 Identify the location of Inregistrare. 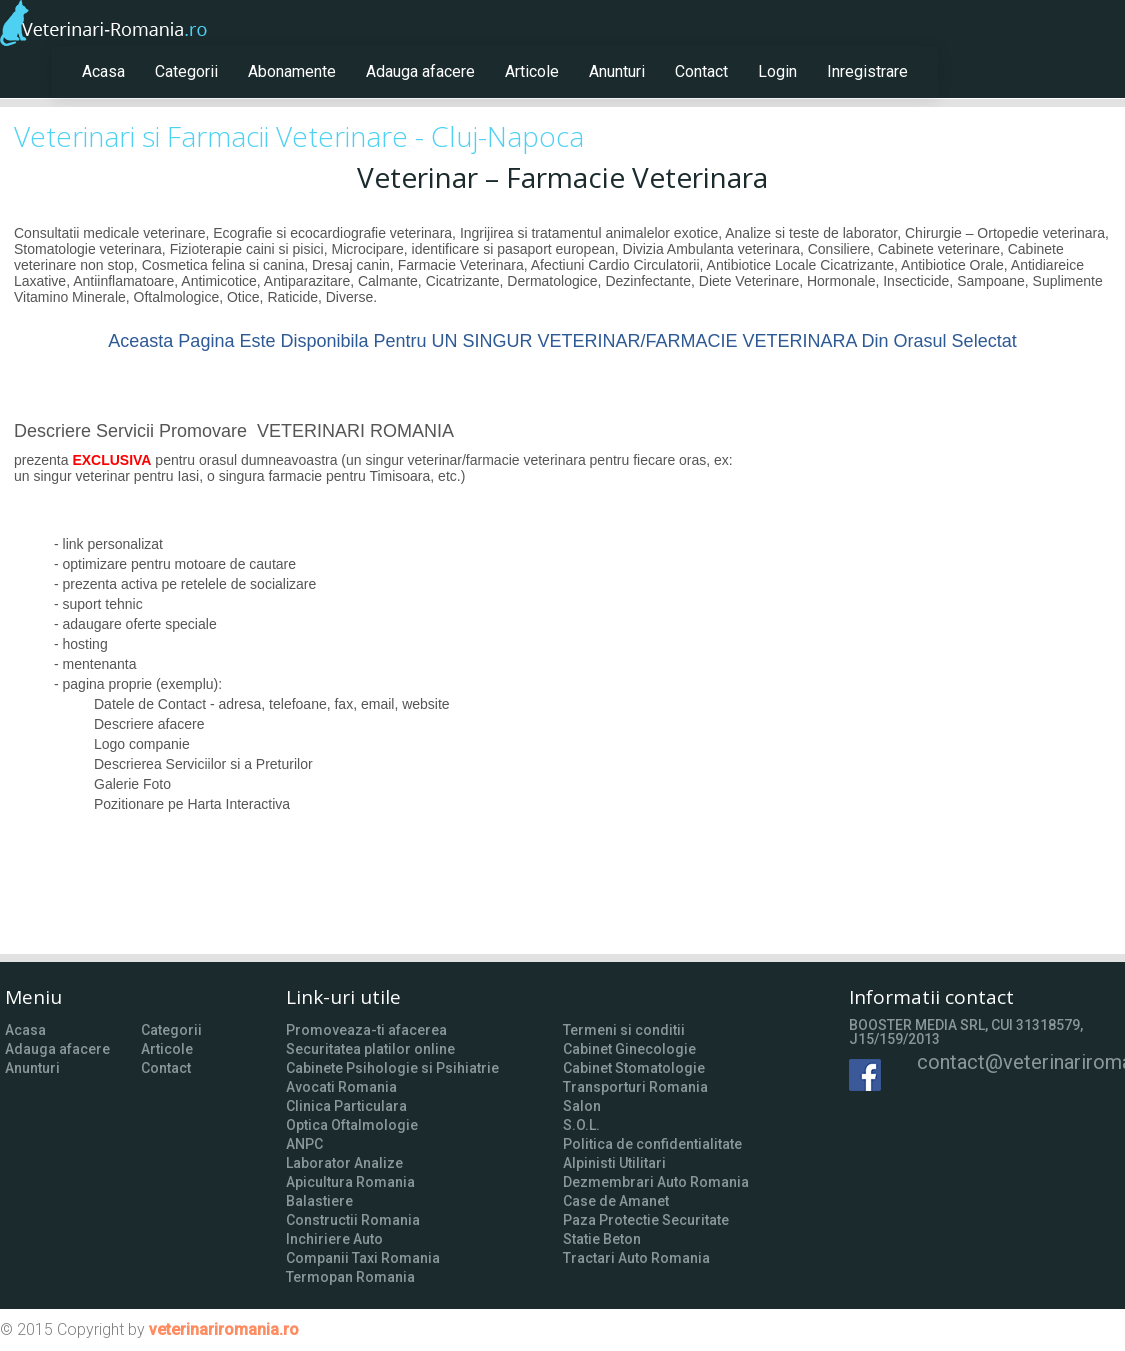
(867, 71).